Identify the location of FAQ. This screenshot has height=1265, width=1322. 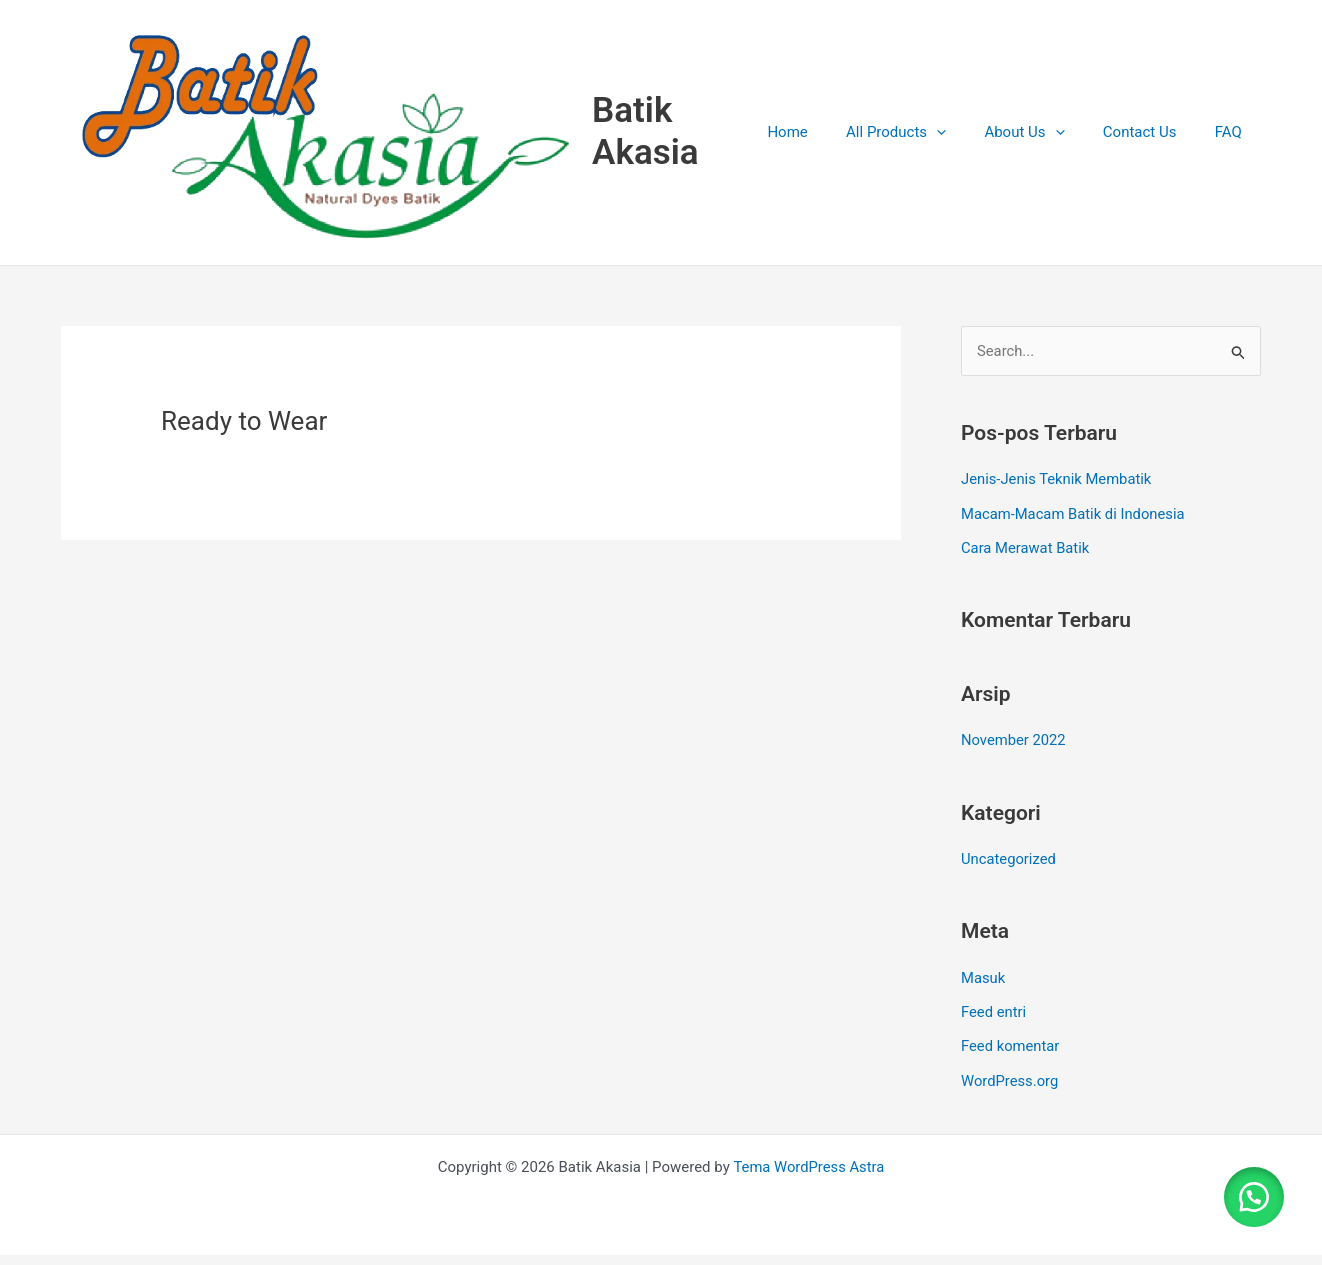
(1232, 140).